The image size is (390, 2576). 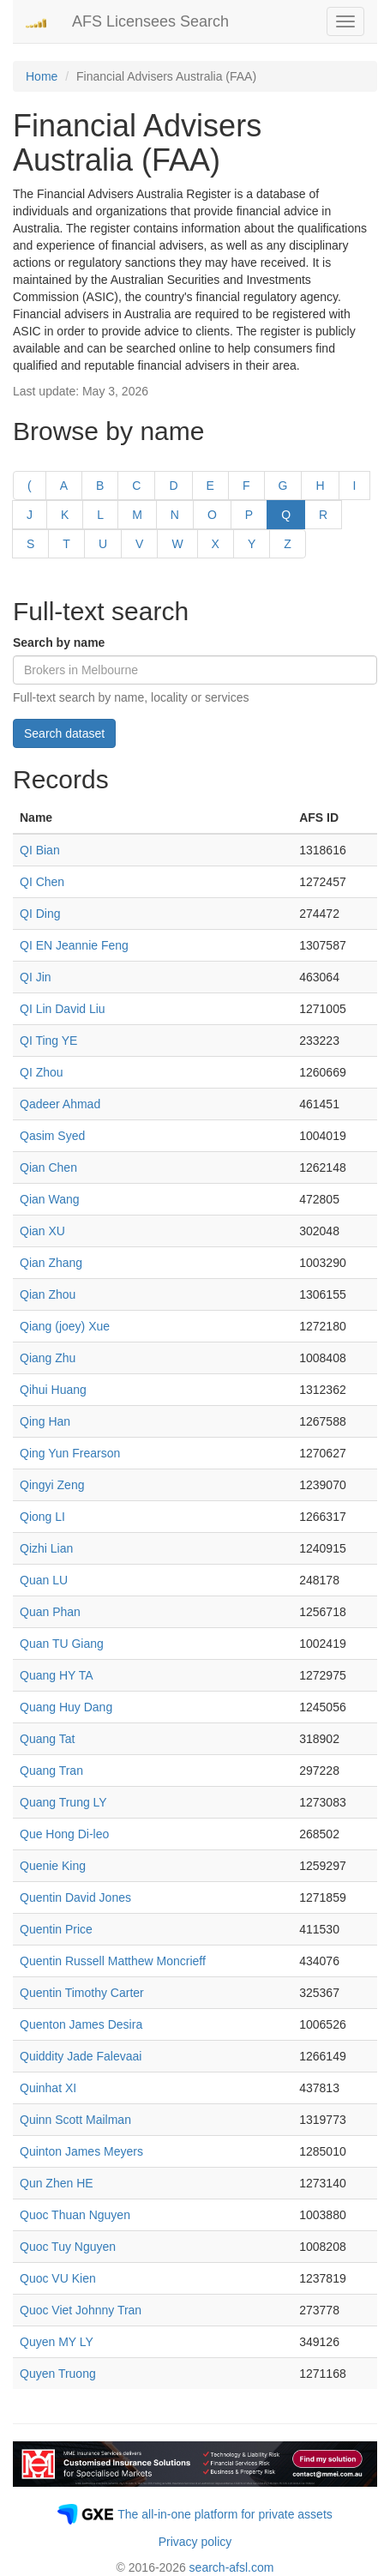 What do you see at coordinates (50, 1199) in the screenshot?
I see `Qian Wang` at bounding box center [50, 1199].